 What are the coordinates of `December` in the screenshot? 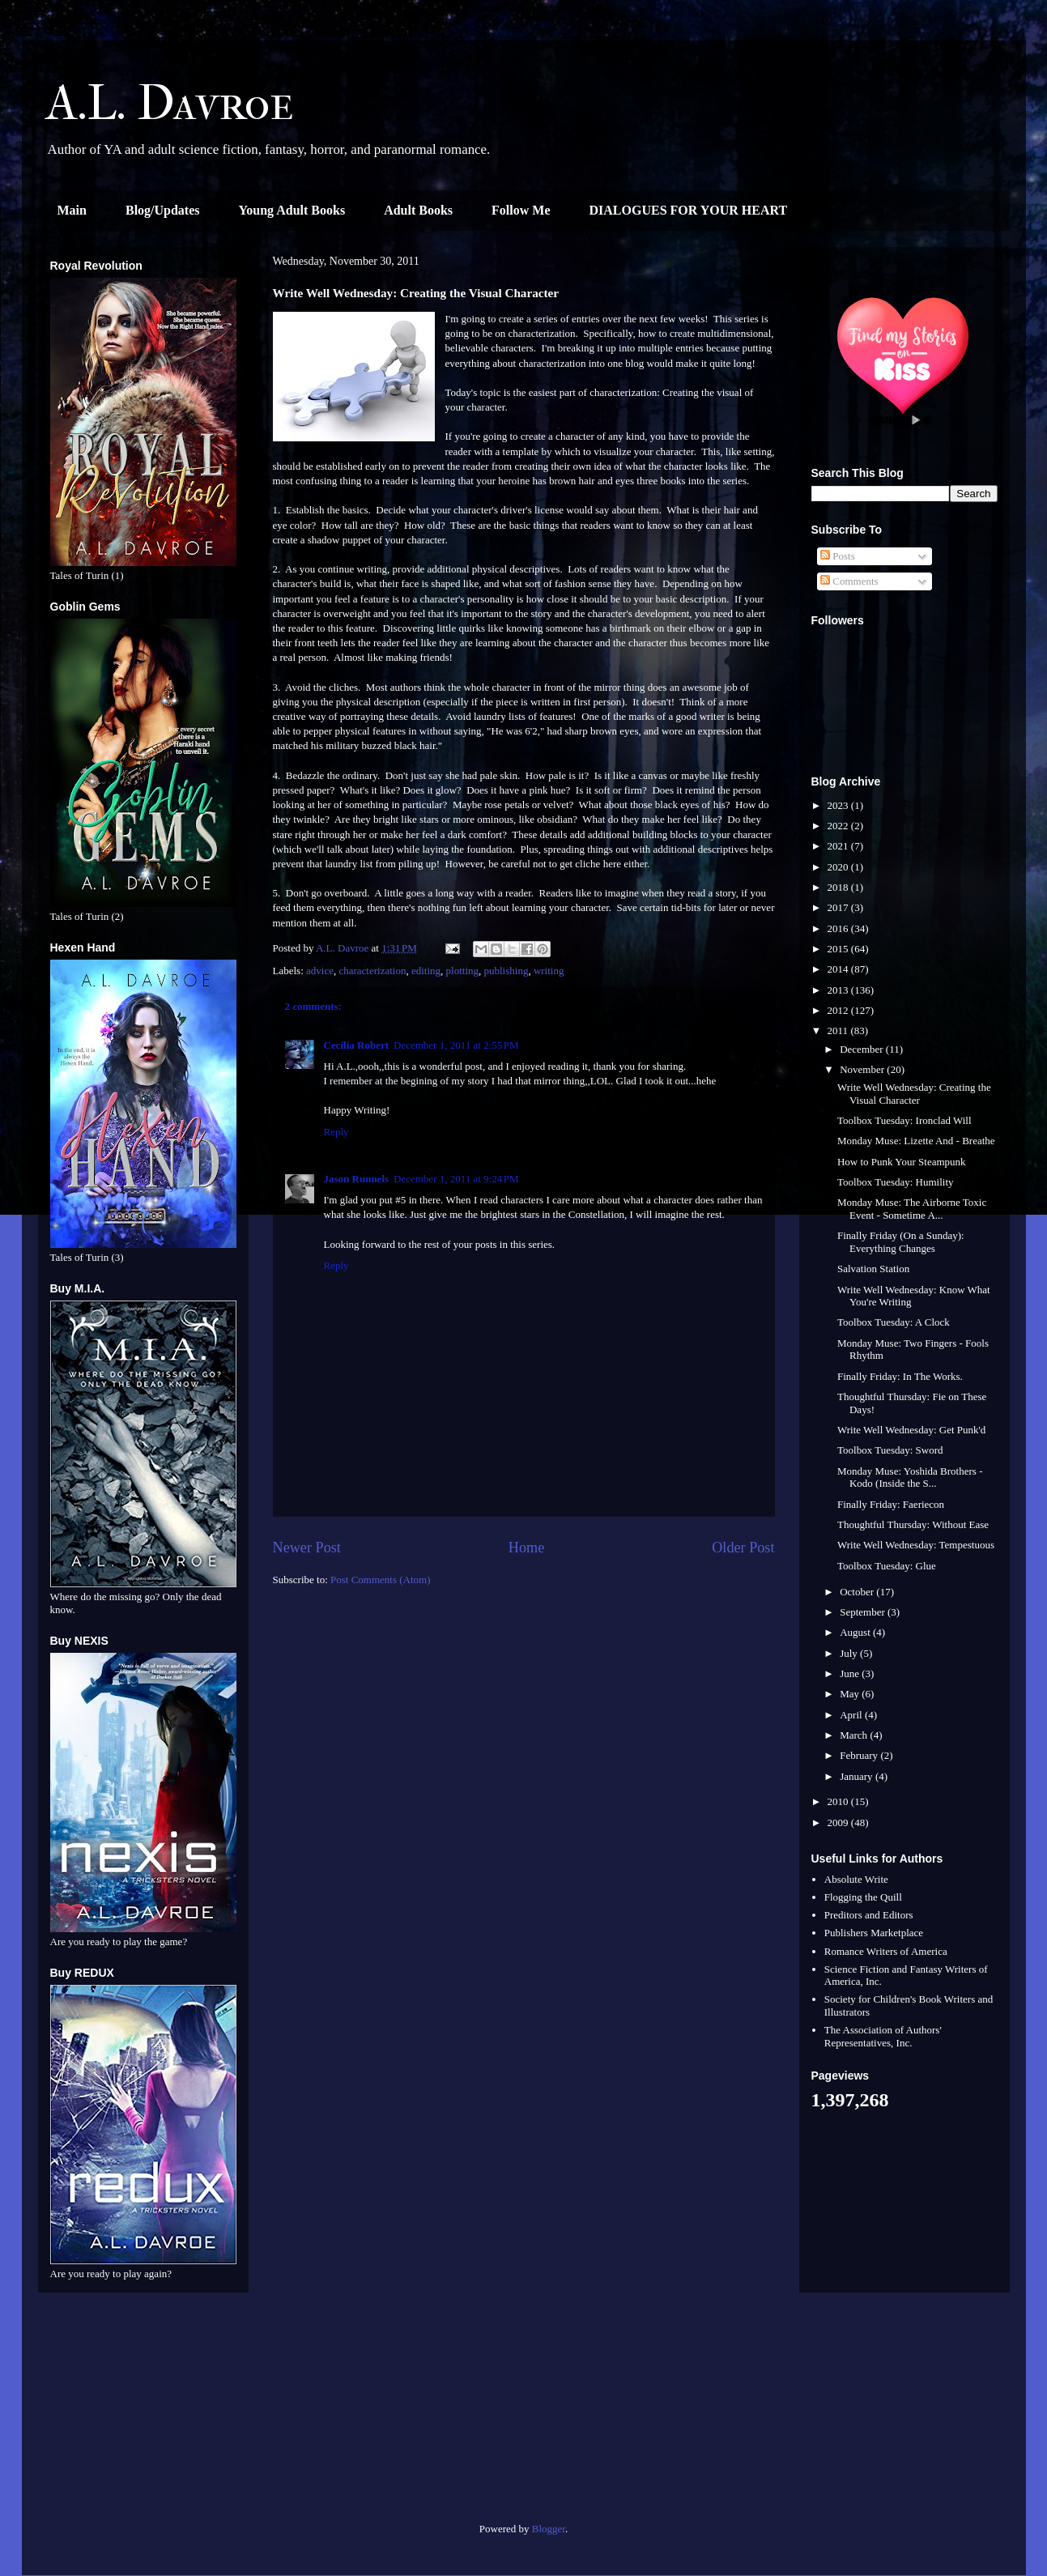 It's located at (863, 1049).